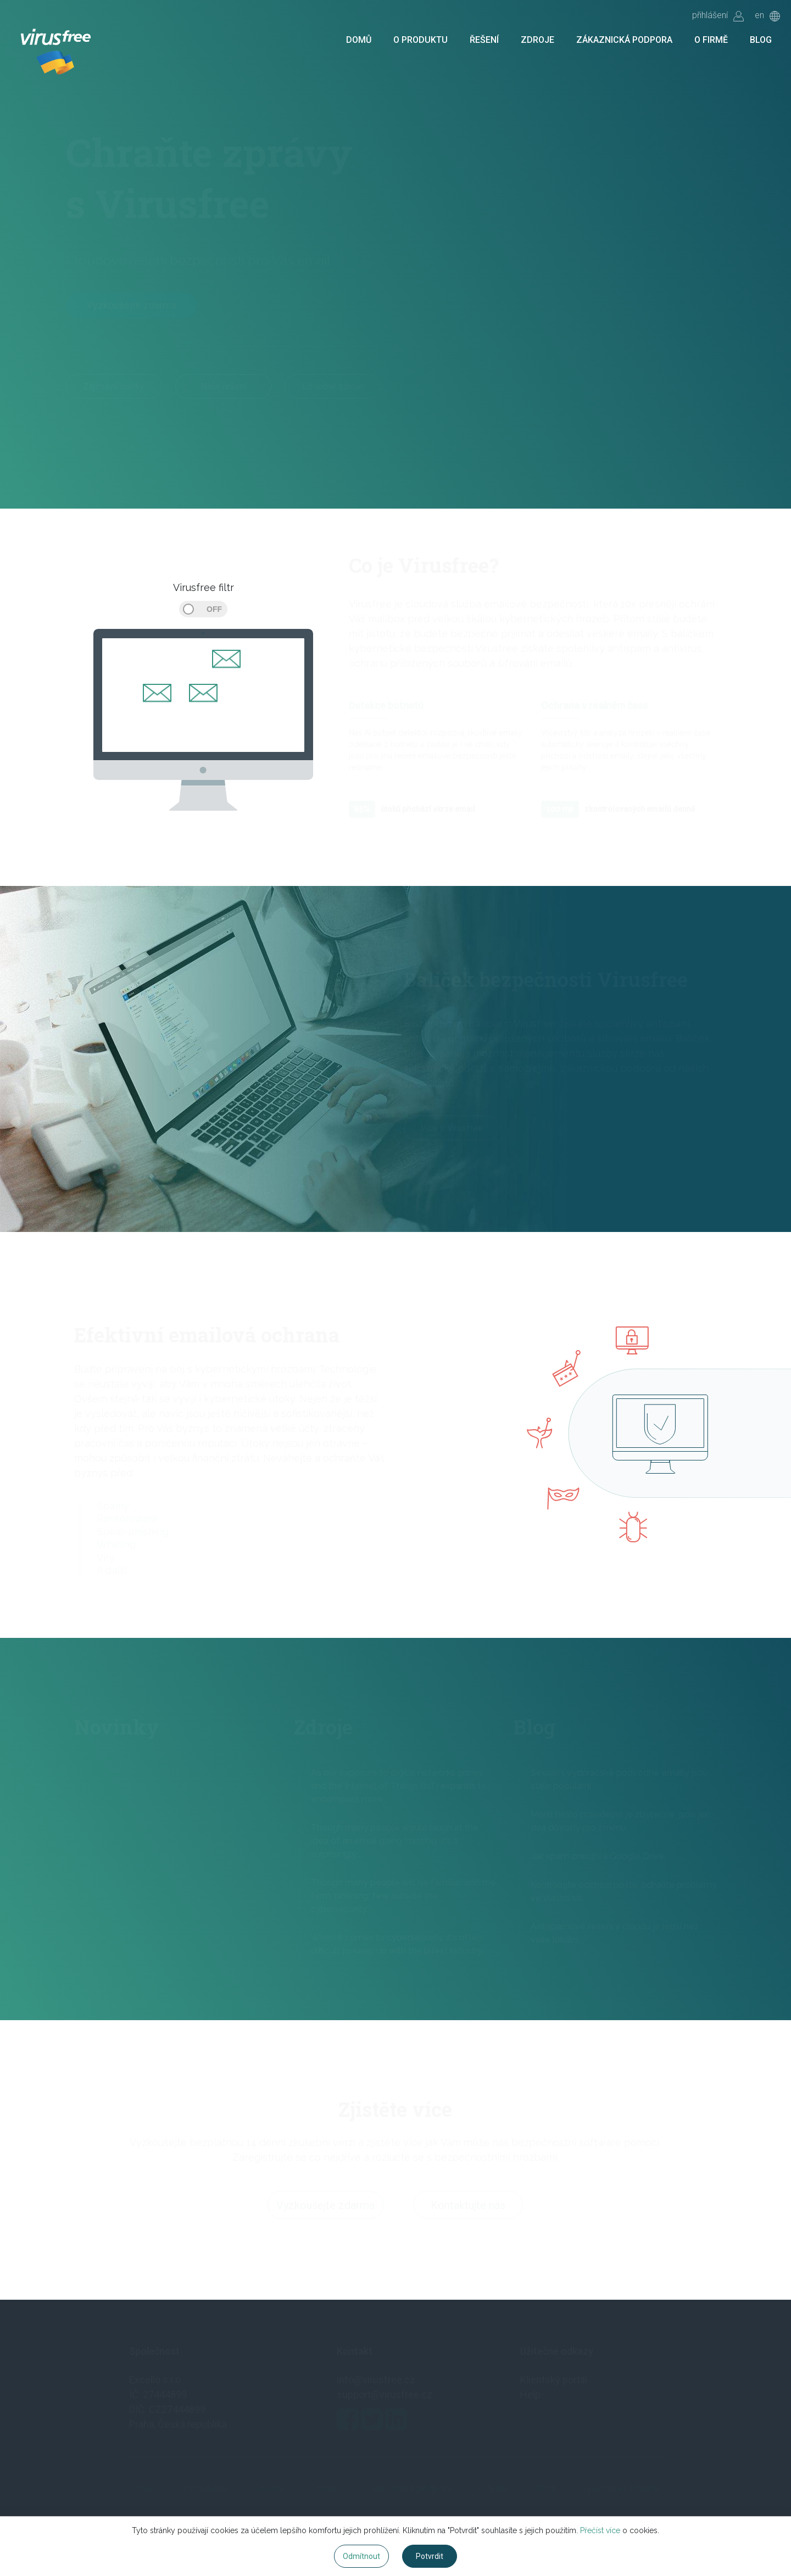 The height and width of the screenshot is (2576, 791). Describe the element at coordinates (113, 386) in the screenshot. I see `Zajímavé články` at that location.